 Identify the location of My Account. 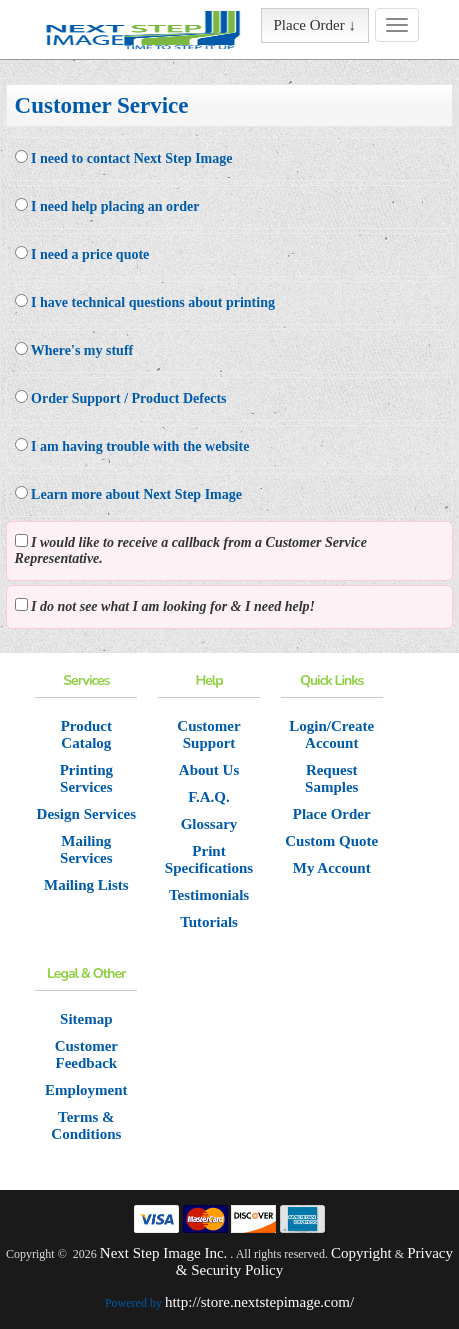
(332, 868).